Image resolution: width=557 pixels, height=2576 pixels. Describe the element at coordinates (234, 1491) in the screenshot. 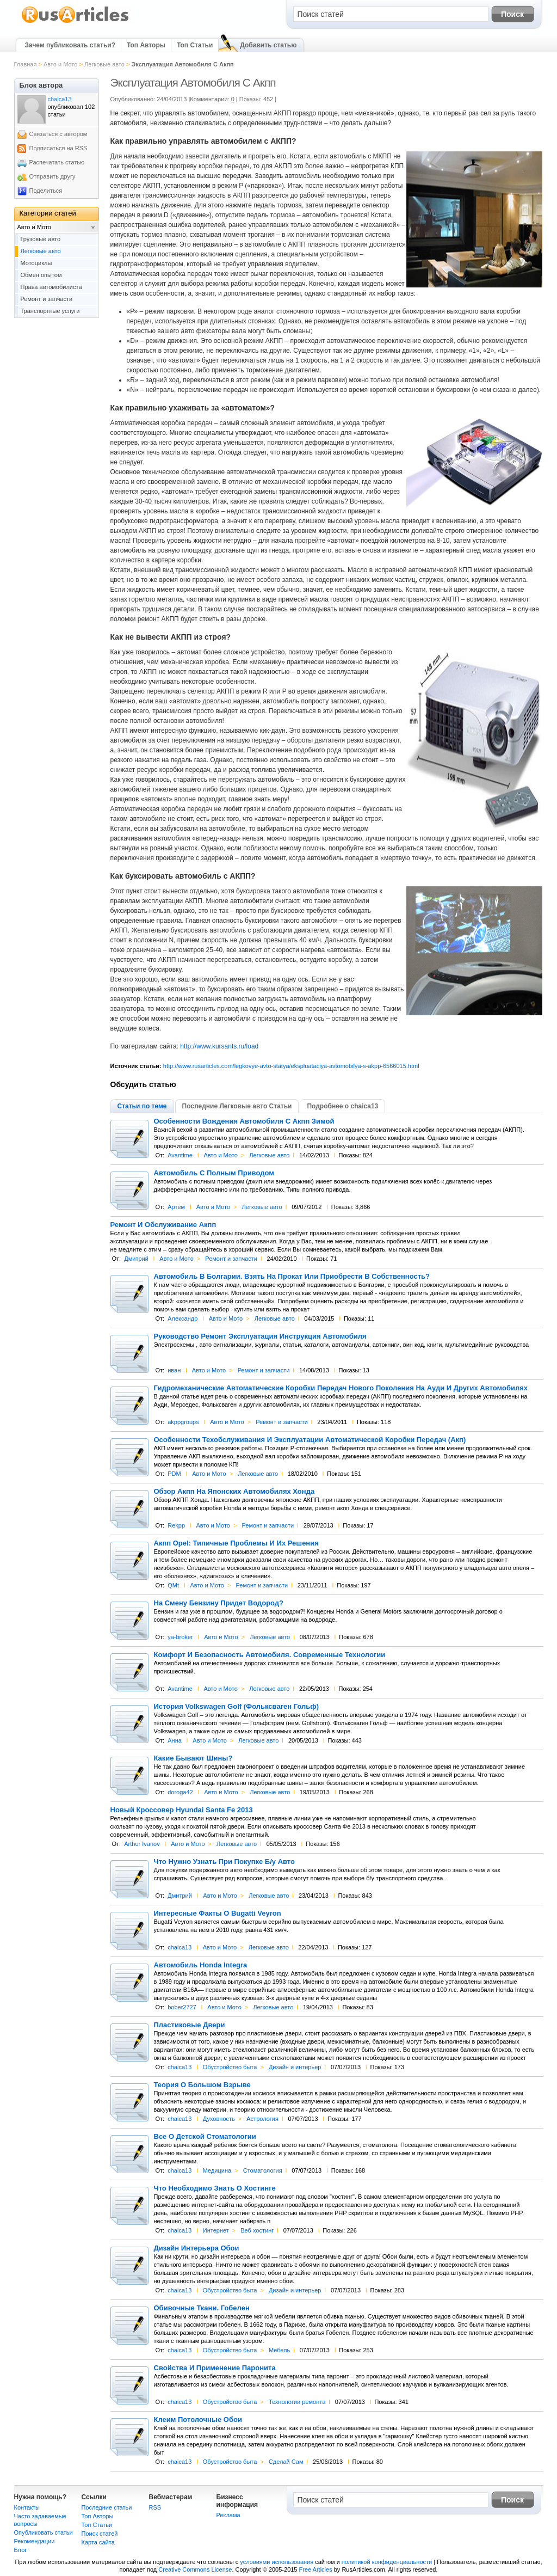

I see `Обзор Акпп На Японских Автомобилях Хонда` at that location.